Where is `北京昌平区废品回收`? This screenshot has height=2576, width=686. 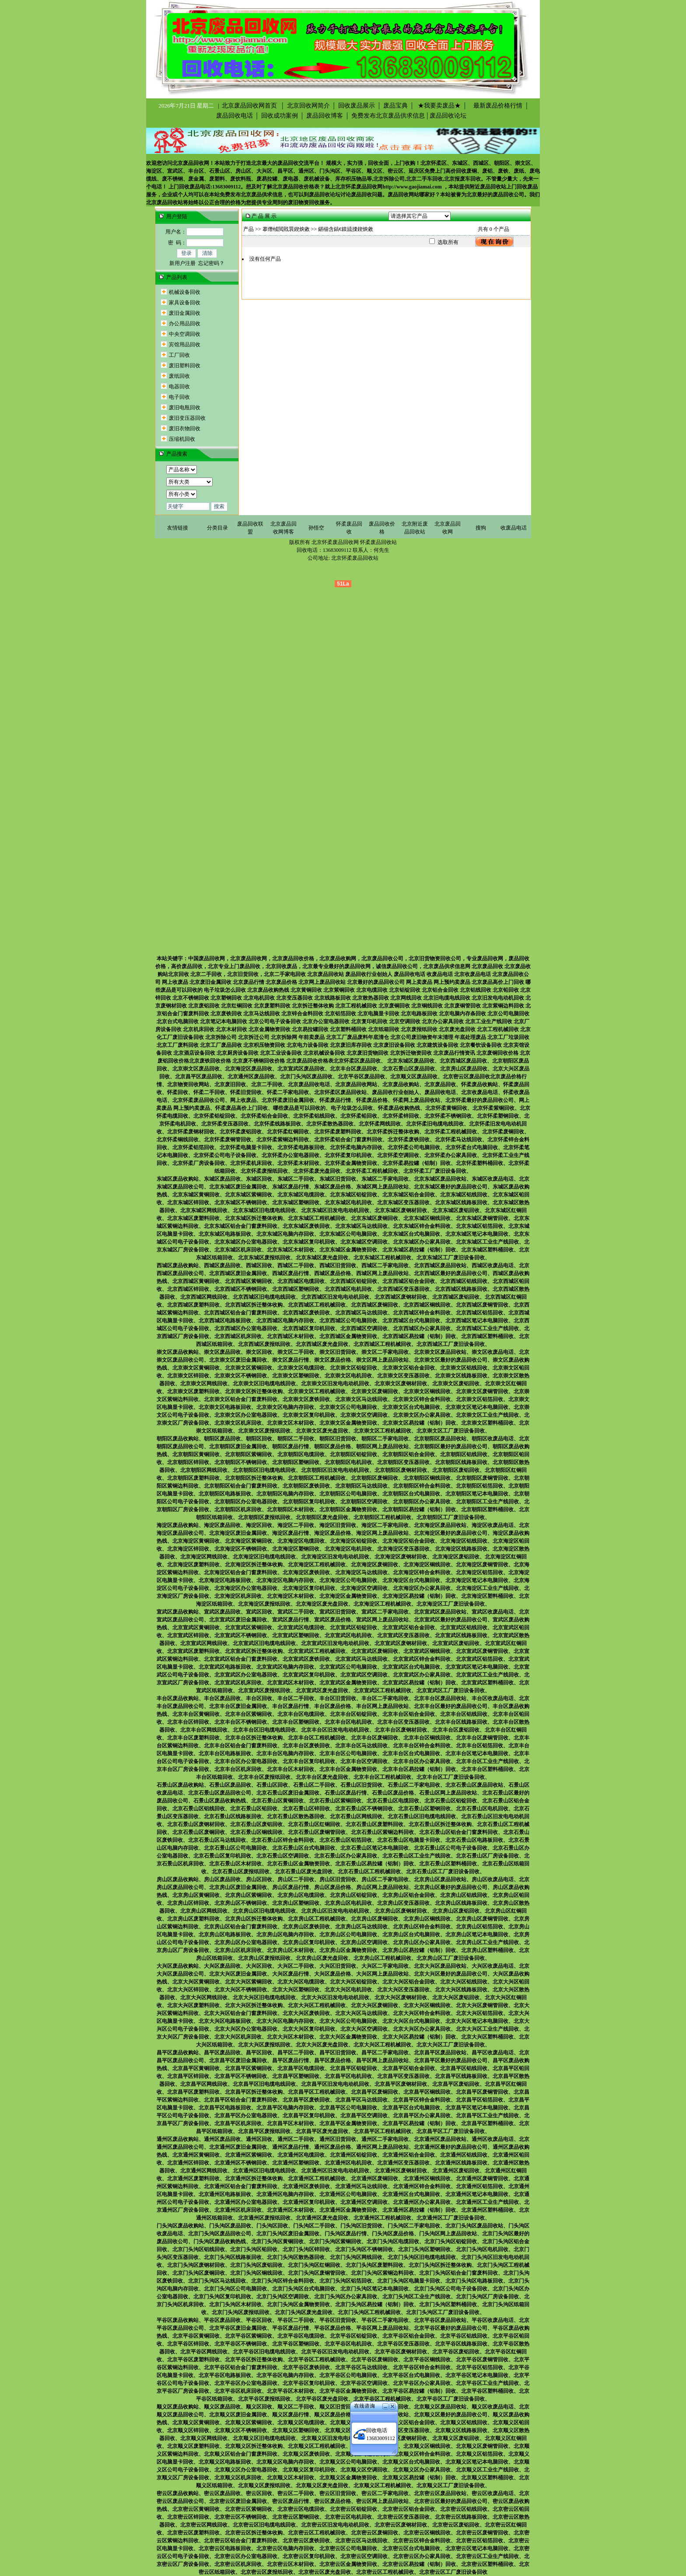 北京昌平区废品回收 is located at coordinates (198, 1077).